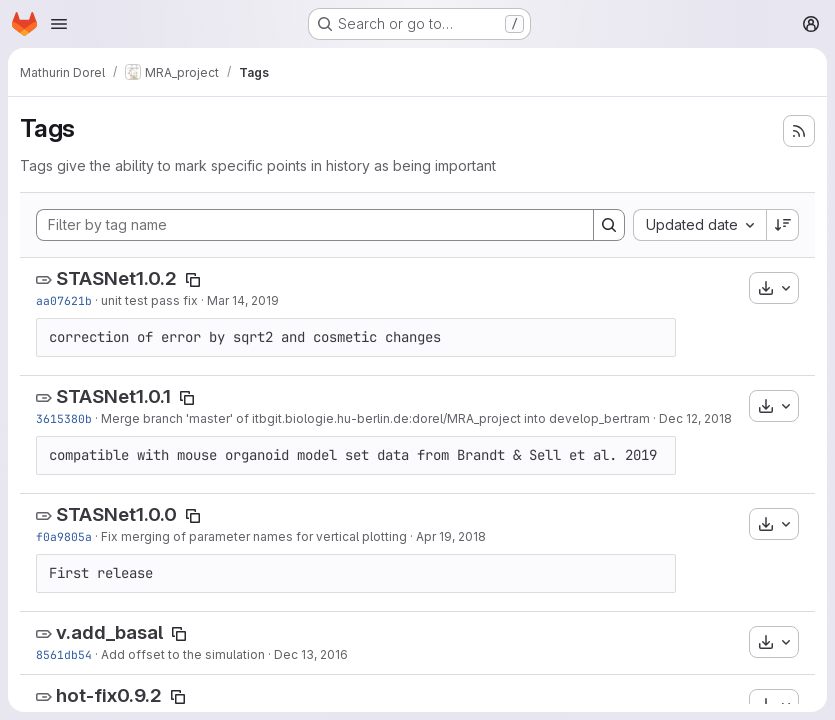 The image size is (835, 720). I want to click on Apr 19, 2018 [Apr 19, 2018 5:05pm], so click(451, 536).